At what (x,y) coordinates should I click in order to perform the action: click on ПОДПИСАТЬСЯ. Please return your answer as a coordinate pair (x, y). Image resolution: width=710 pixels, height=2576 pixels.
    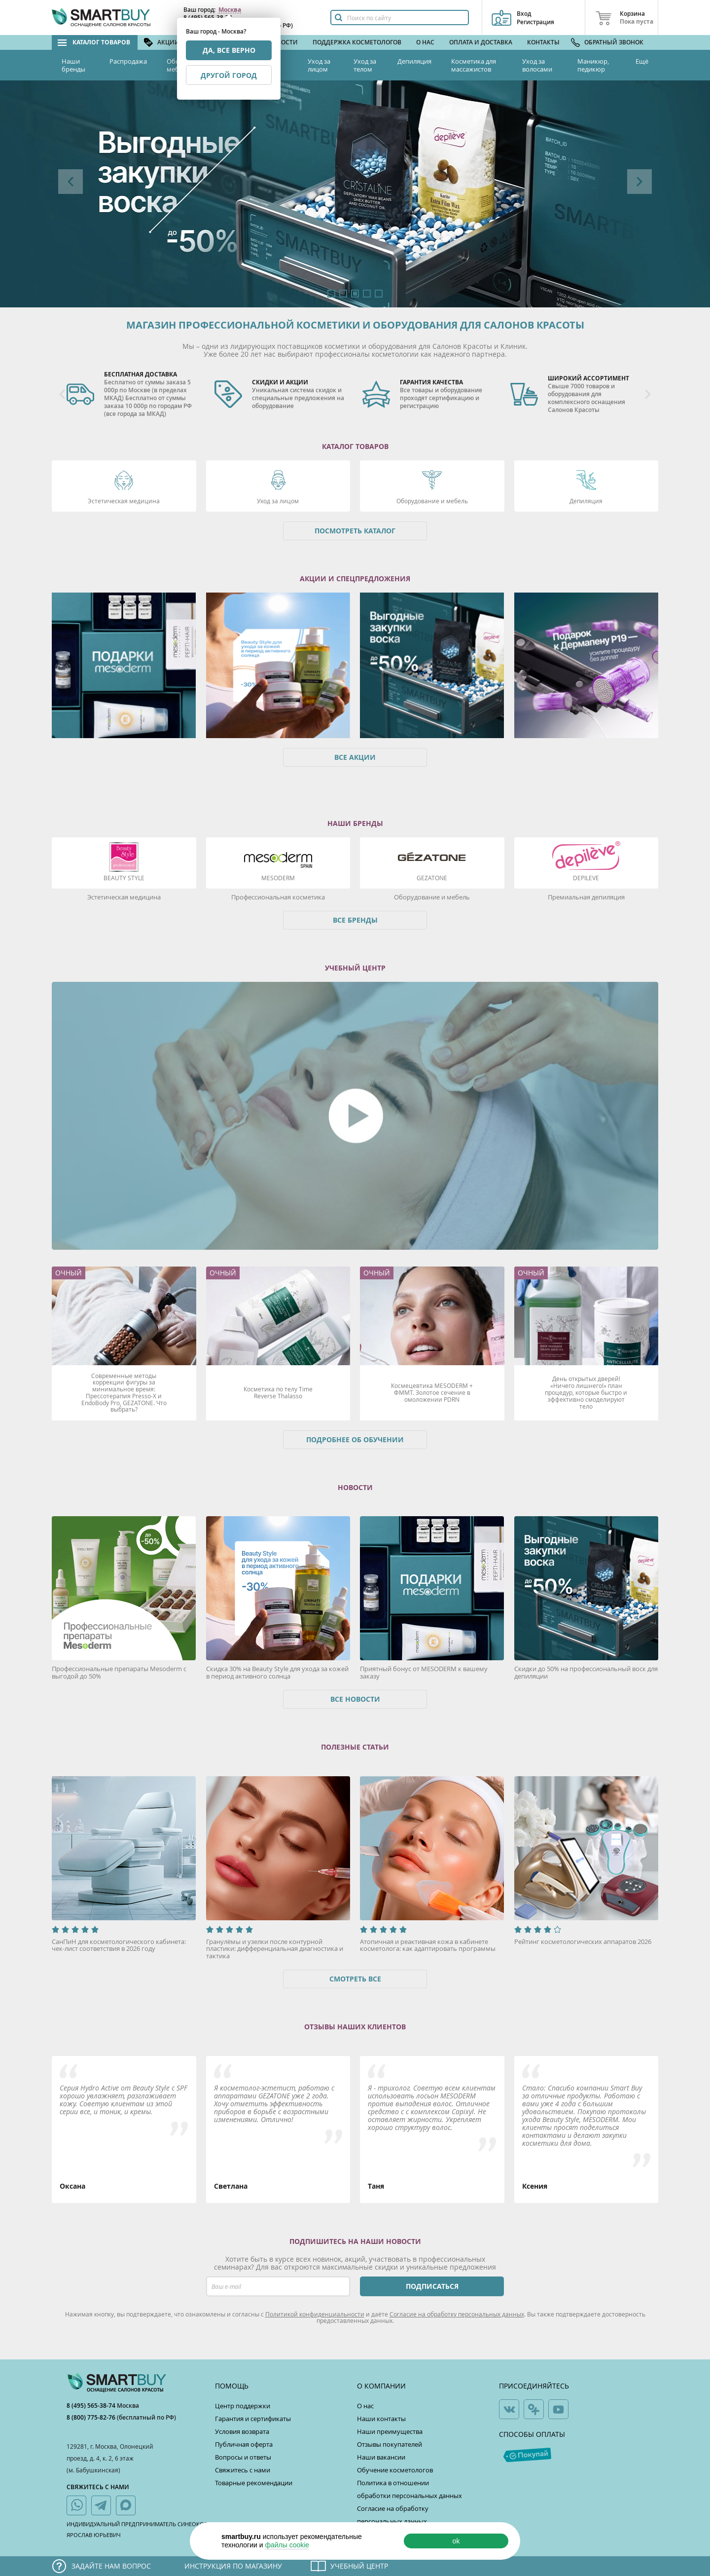
    Looking at the image, I should click on (432, 2286).